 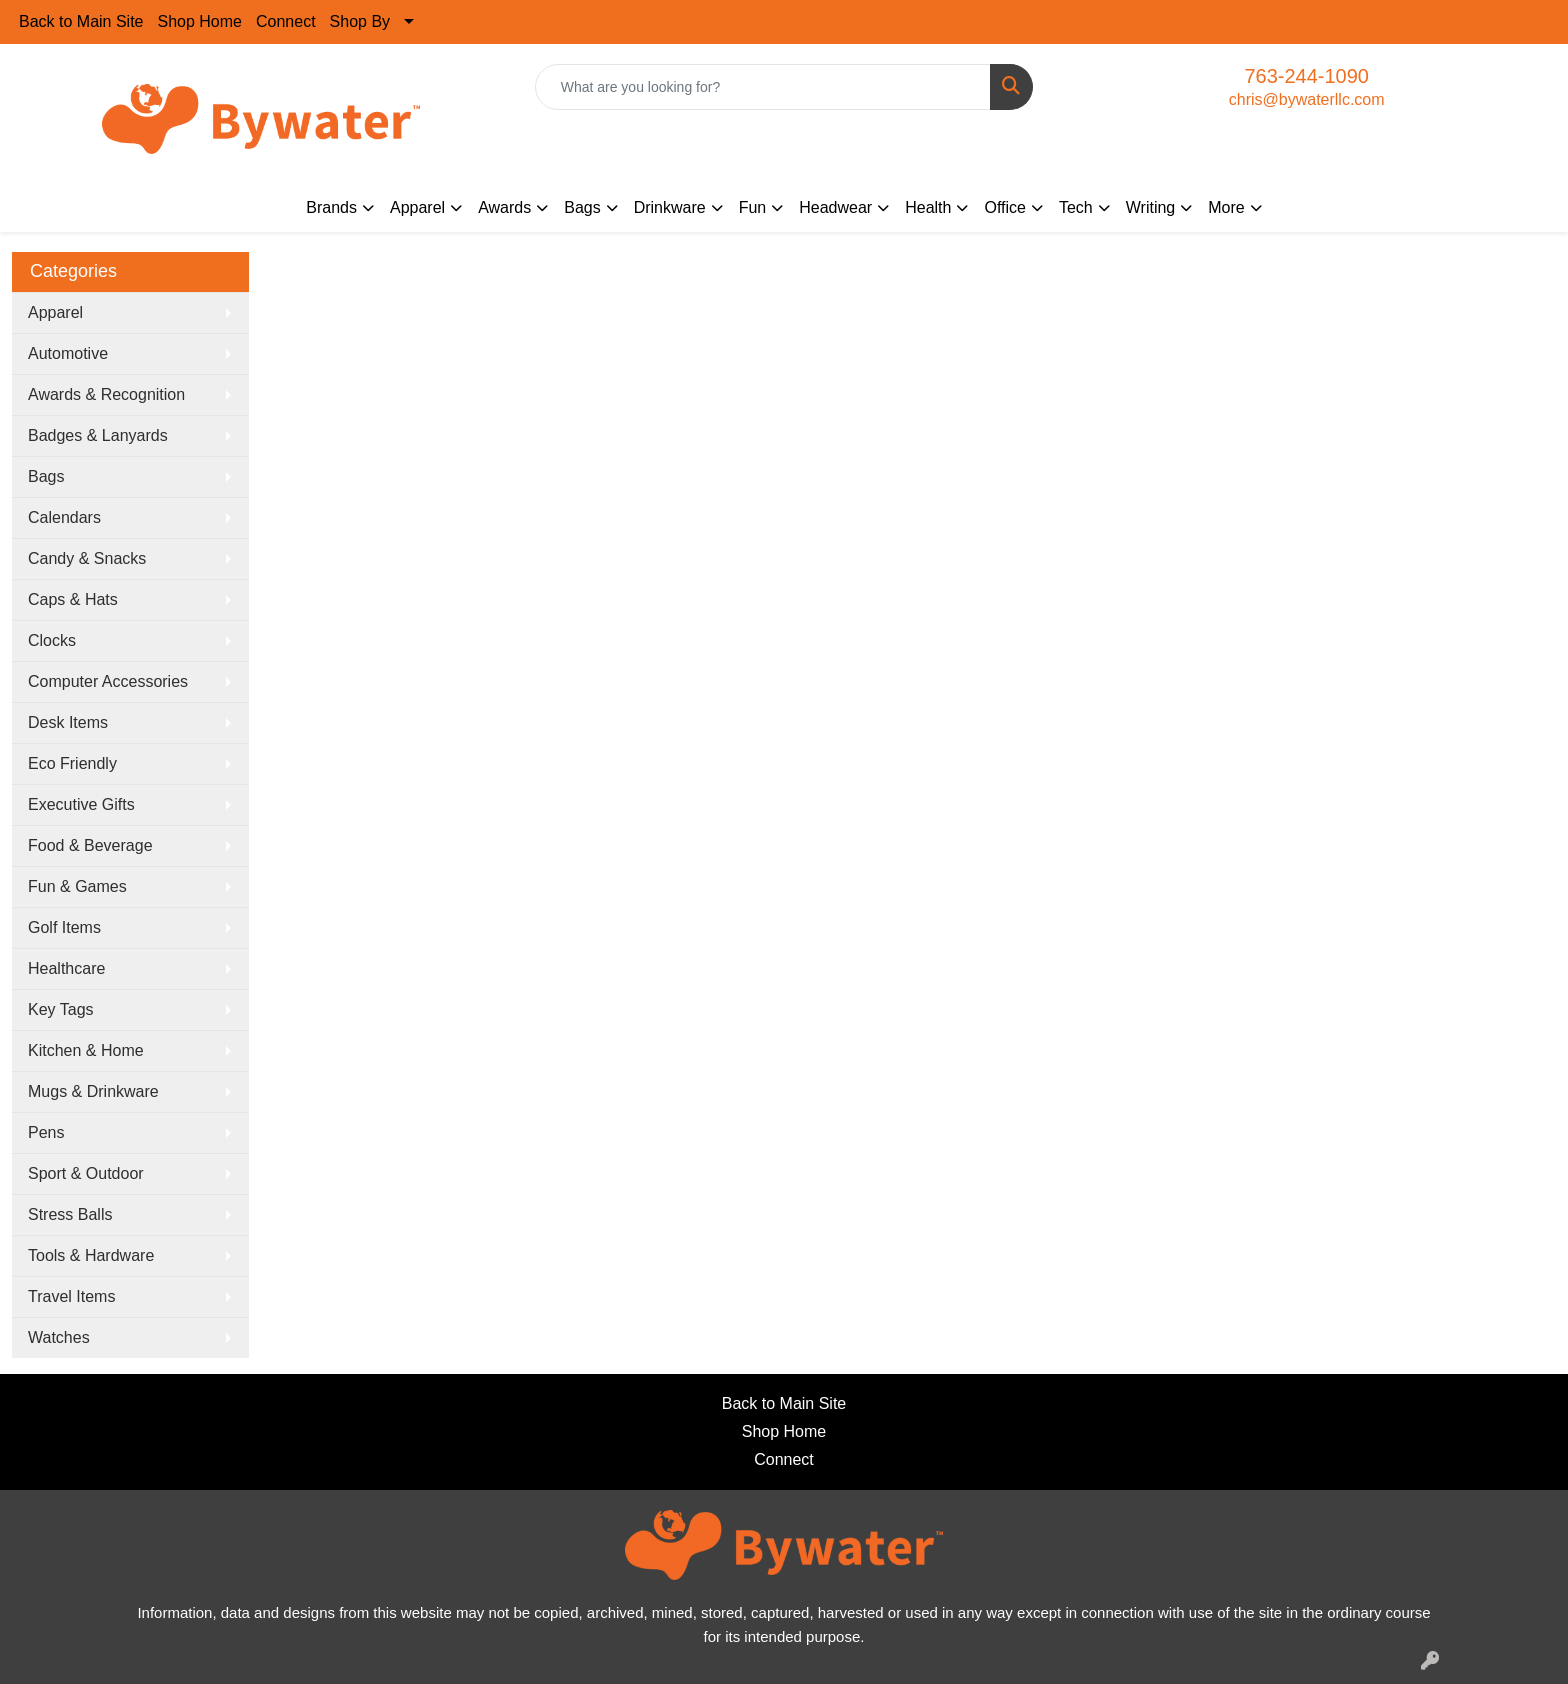 What do you see at coordinates (64, 927) in the screenshot?
I see `Golf Items` at bounding box center [64, 927].